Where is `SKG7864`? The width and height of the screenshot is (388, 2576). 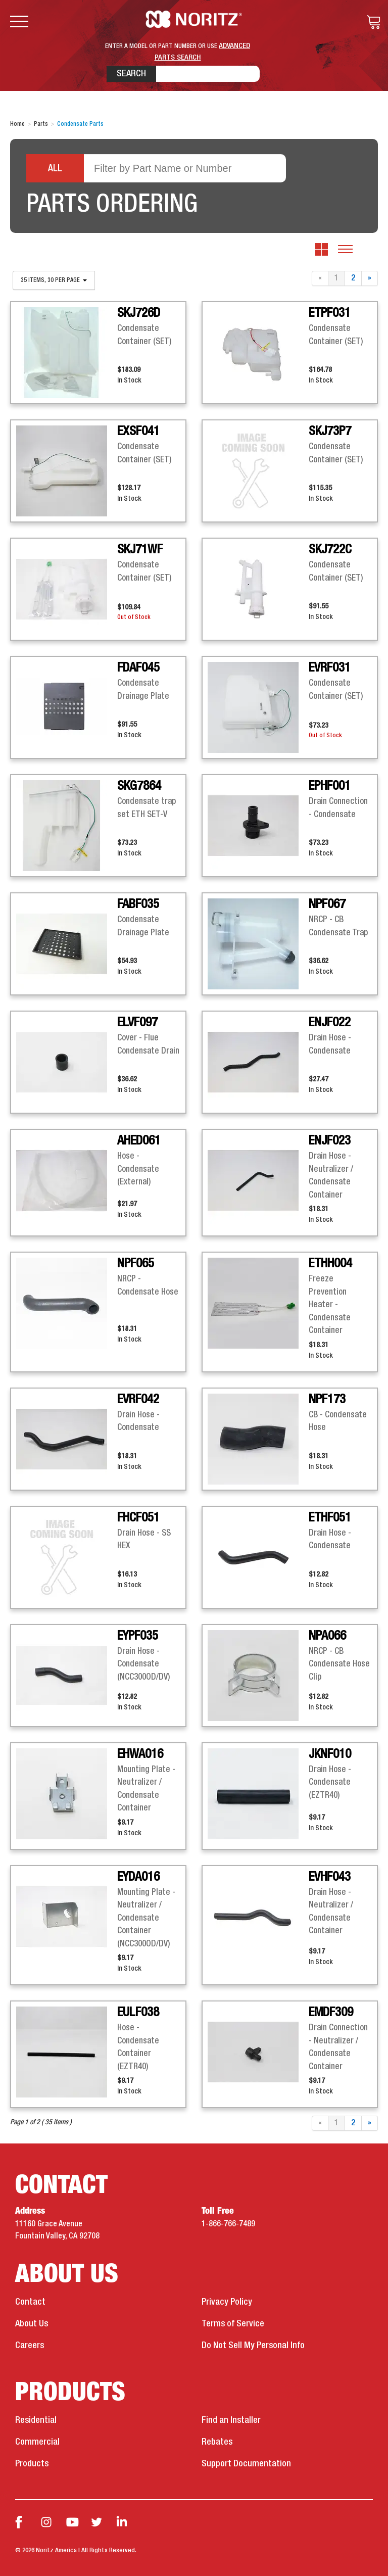
SKG7864 is located at coordinates (139, 786).